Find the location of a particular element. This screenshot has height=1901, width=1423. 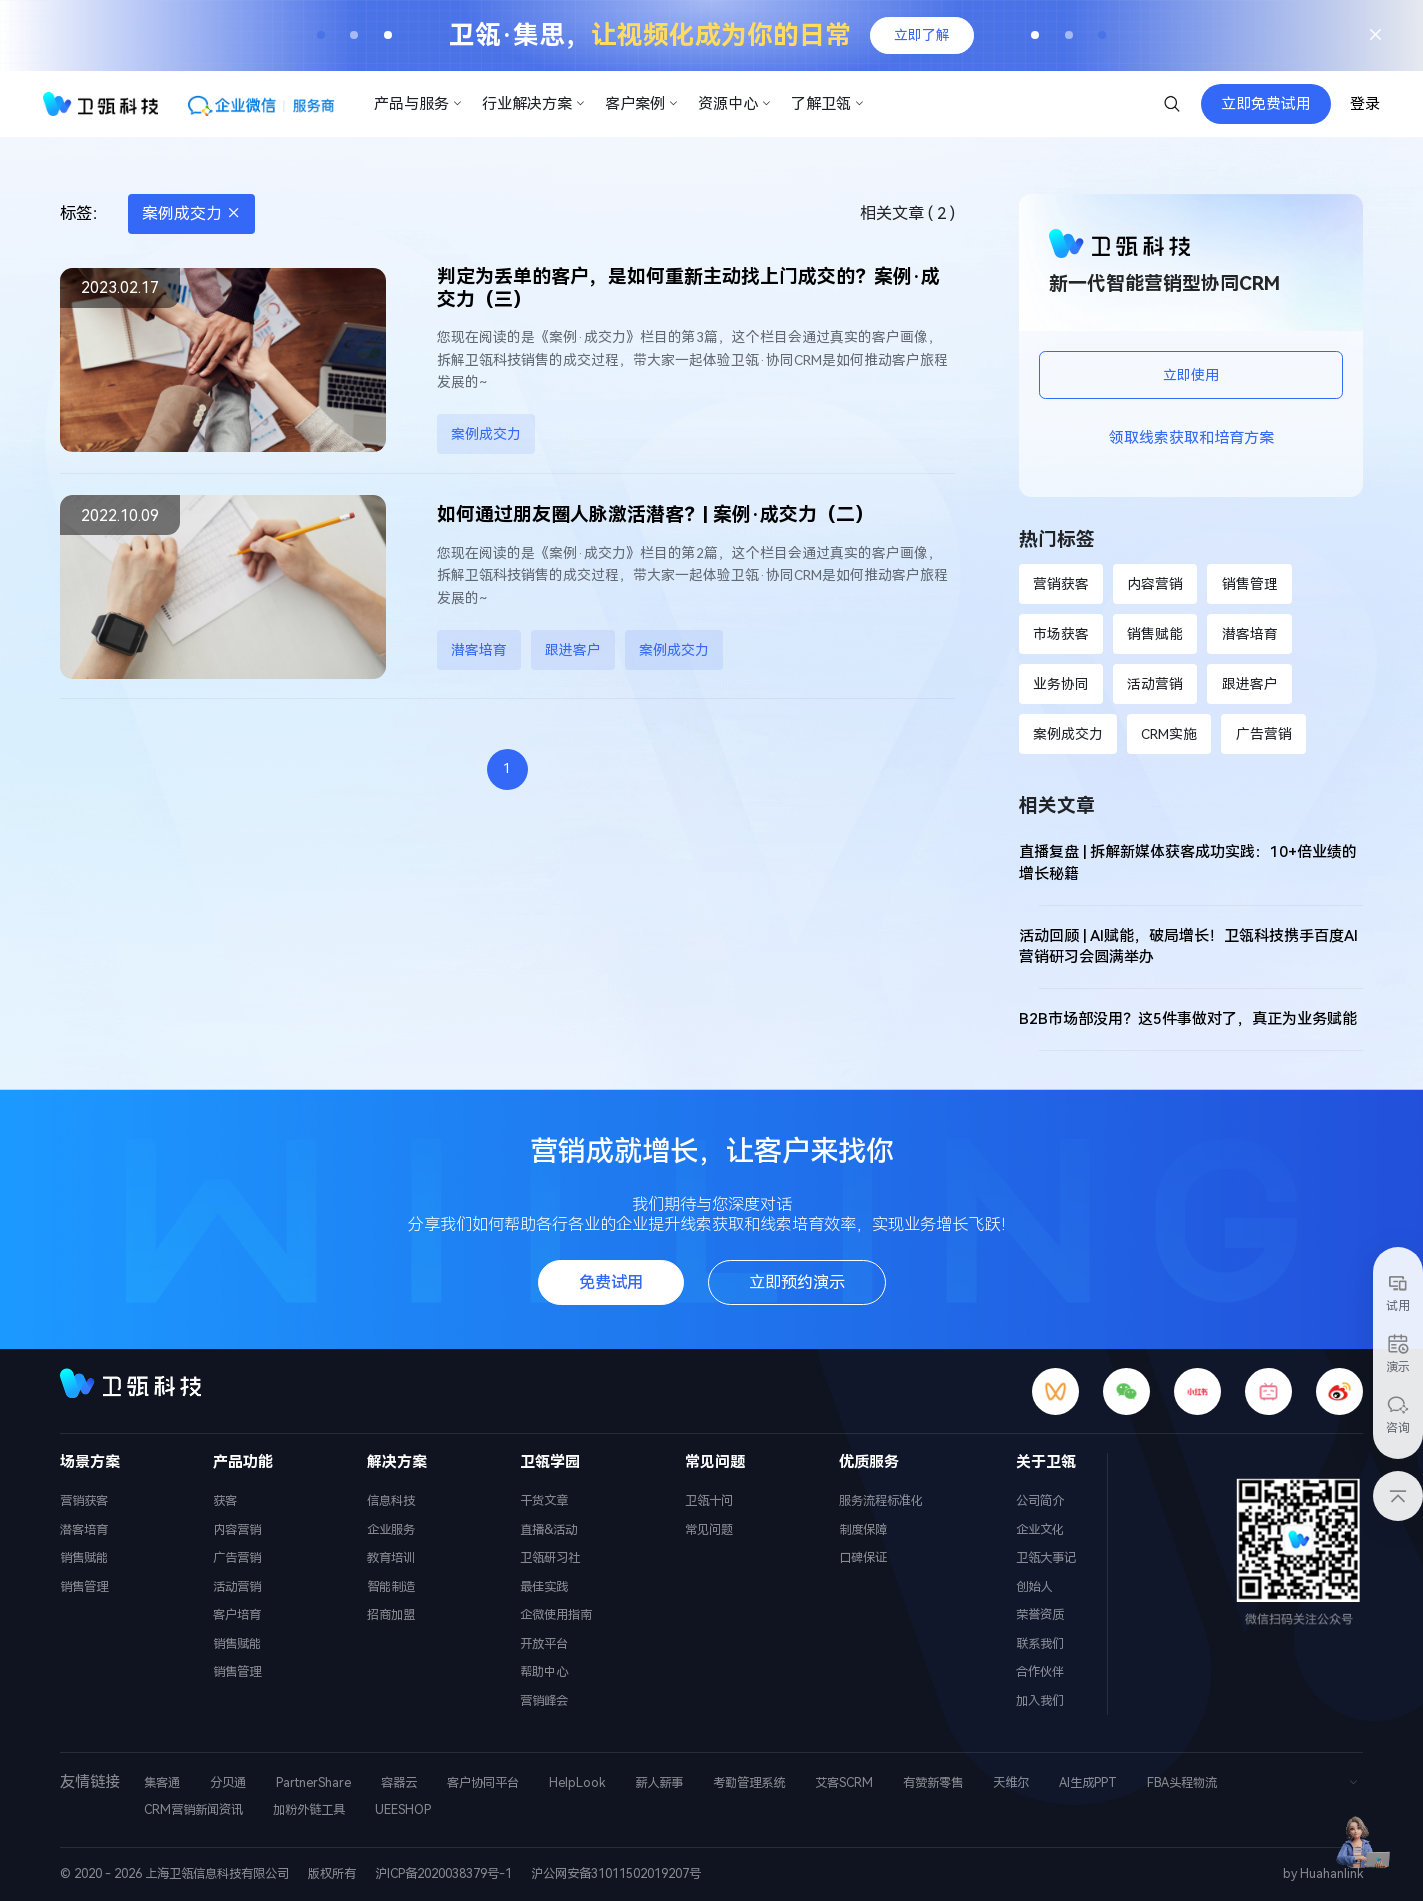

最佳实践 is located at coordinates (544, 1586).